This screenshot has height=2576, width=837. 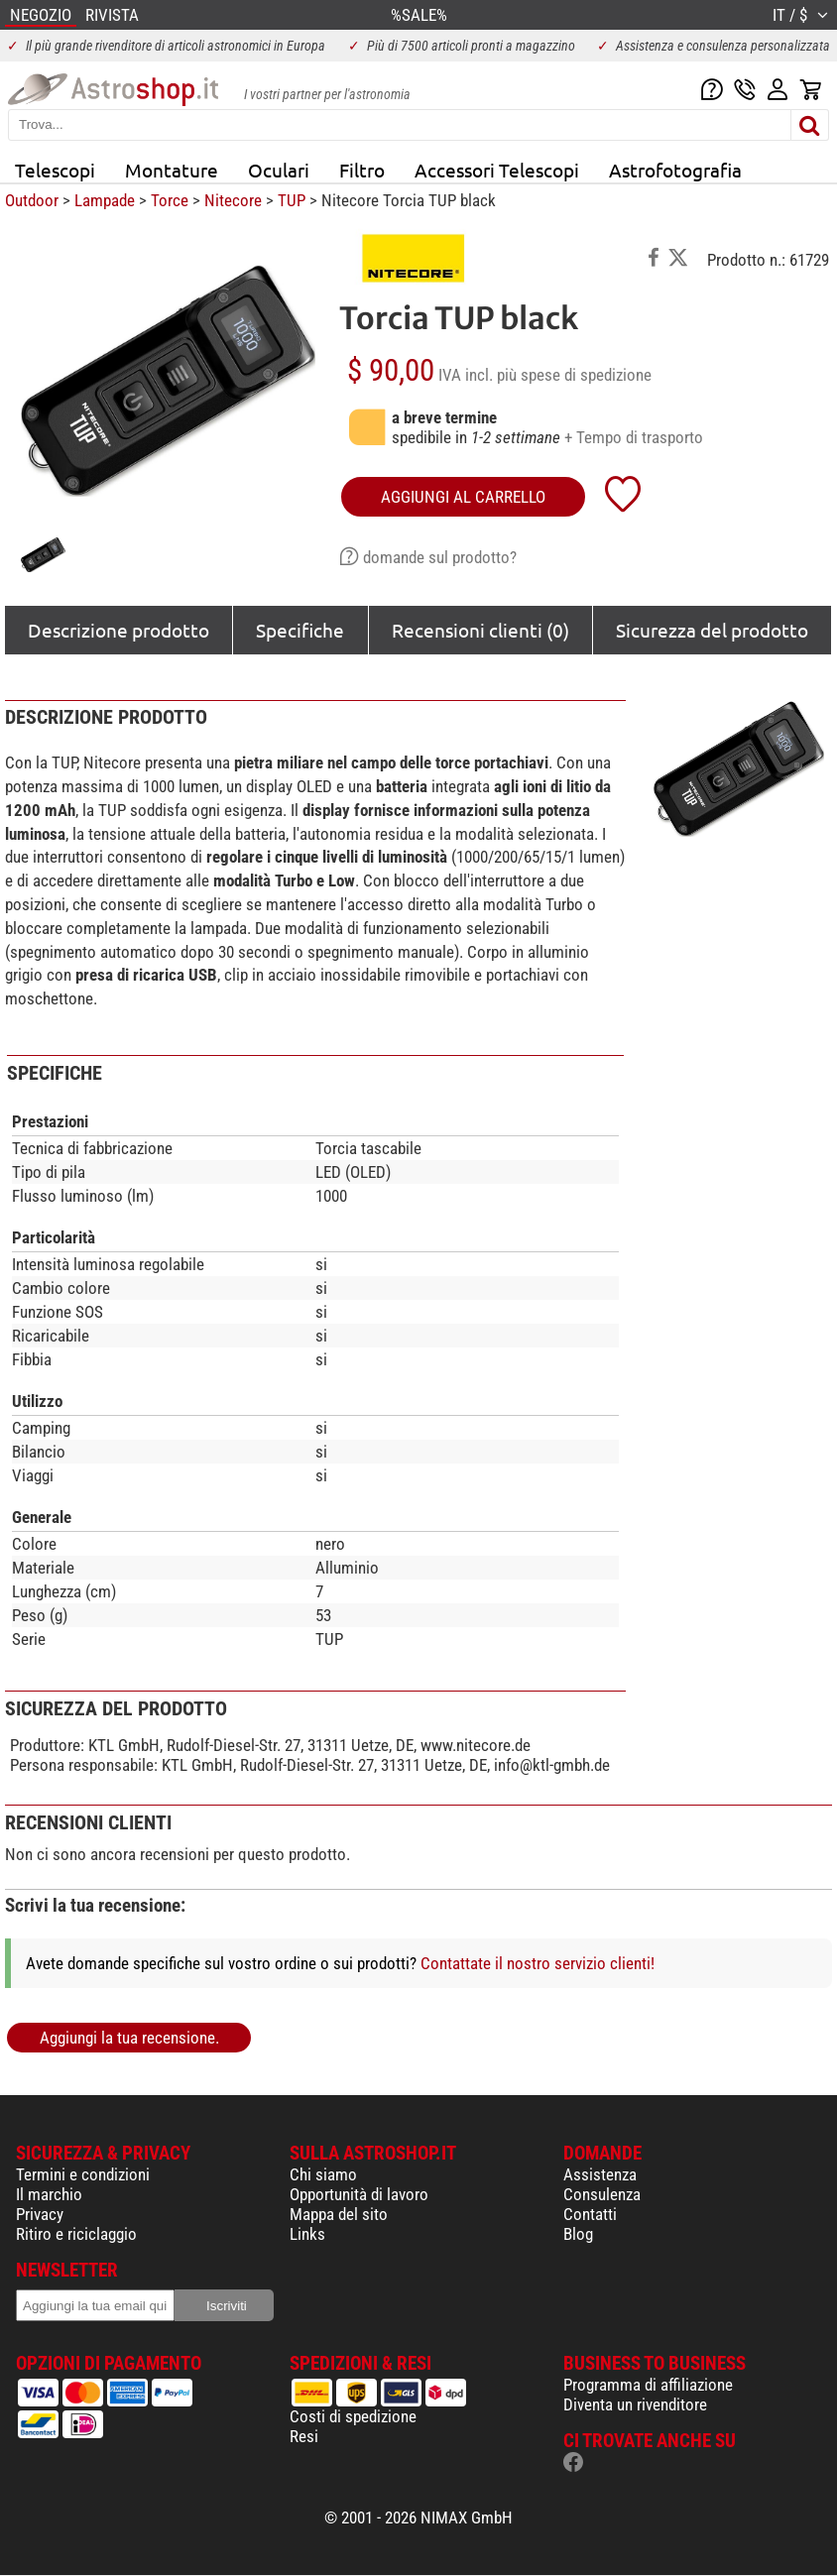 I want to click on Telescopi, so click(x=55, y=169).